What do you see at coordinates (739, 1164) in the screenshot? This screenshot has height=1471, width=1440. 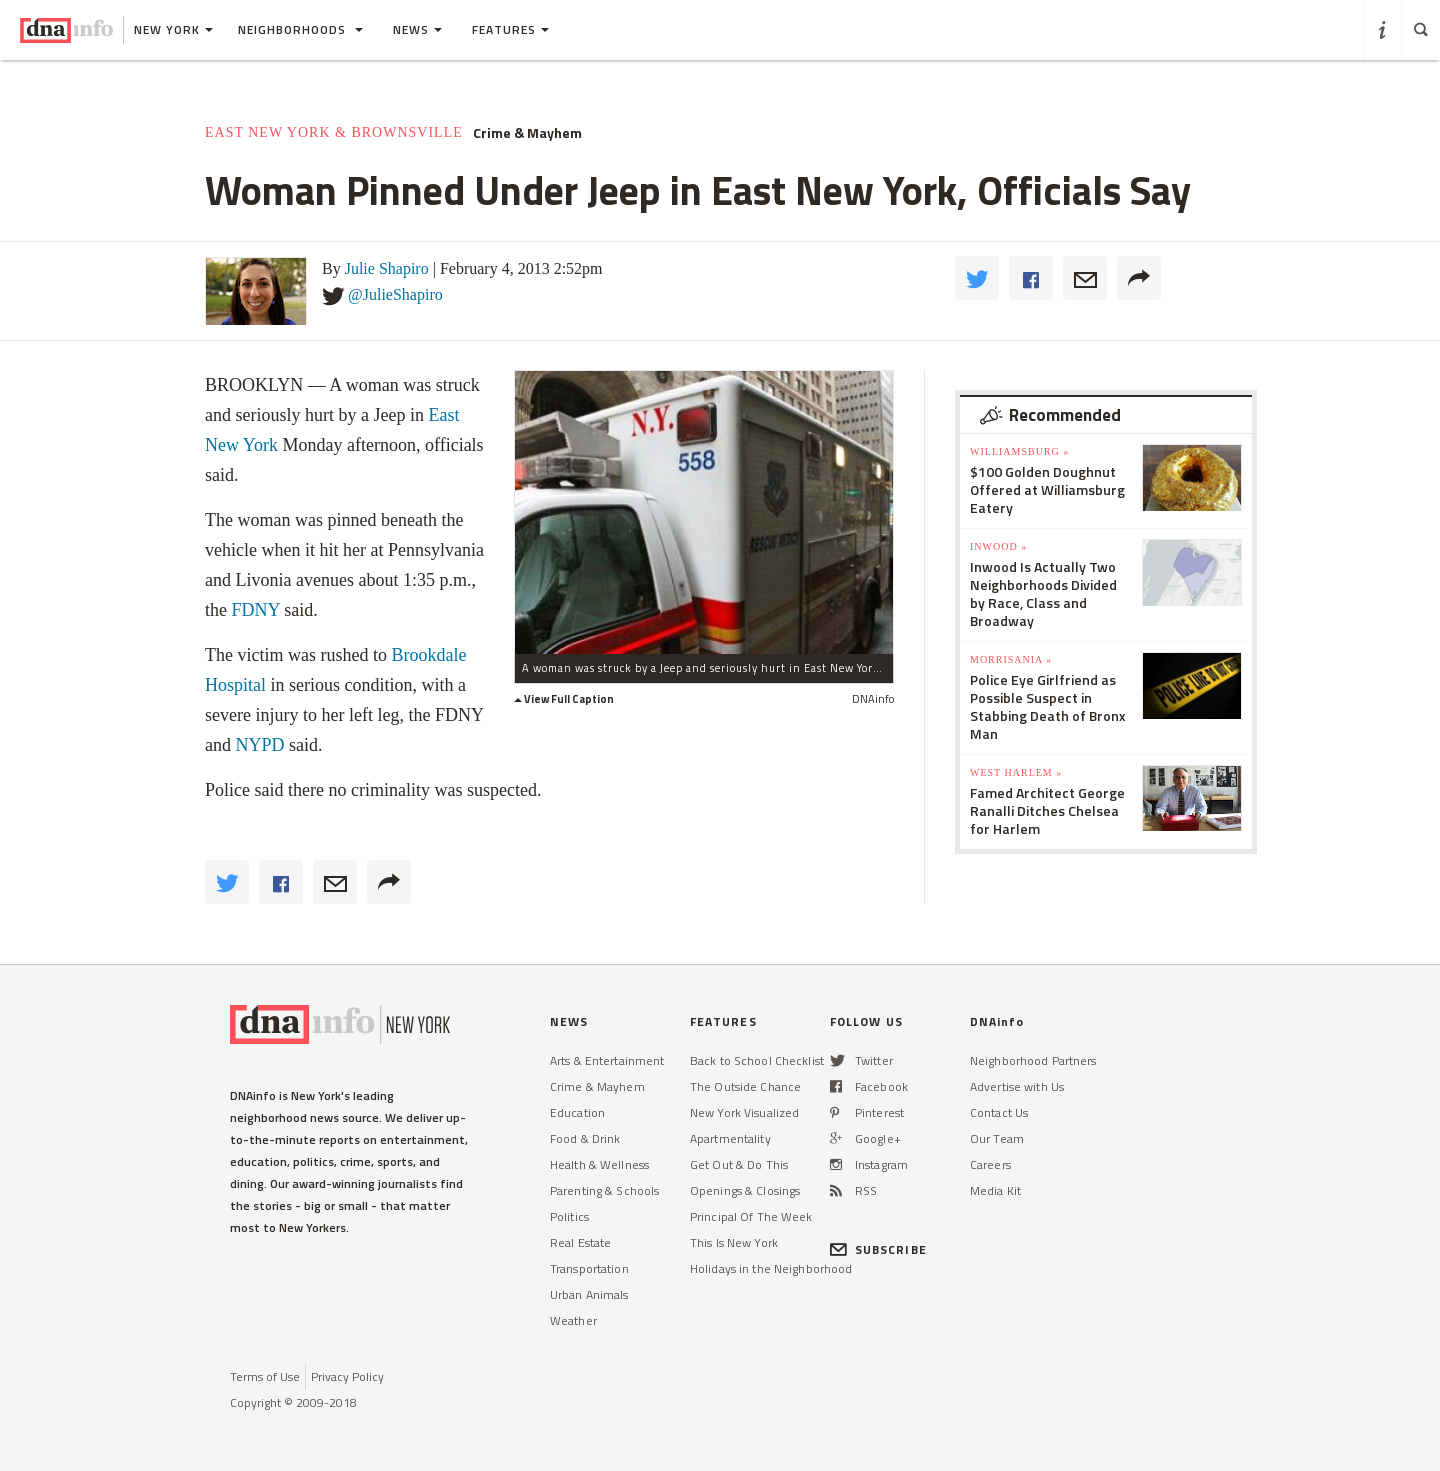 I see `Get Out & Do This` at bounding box center [739, 1164].